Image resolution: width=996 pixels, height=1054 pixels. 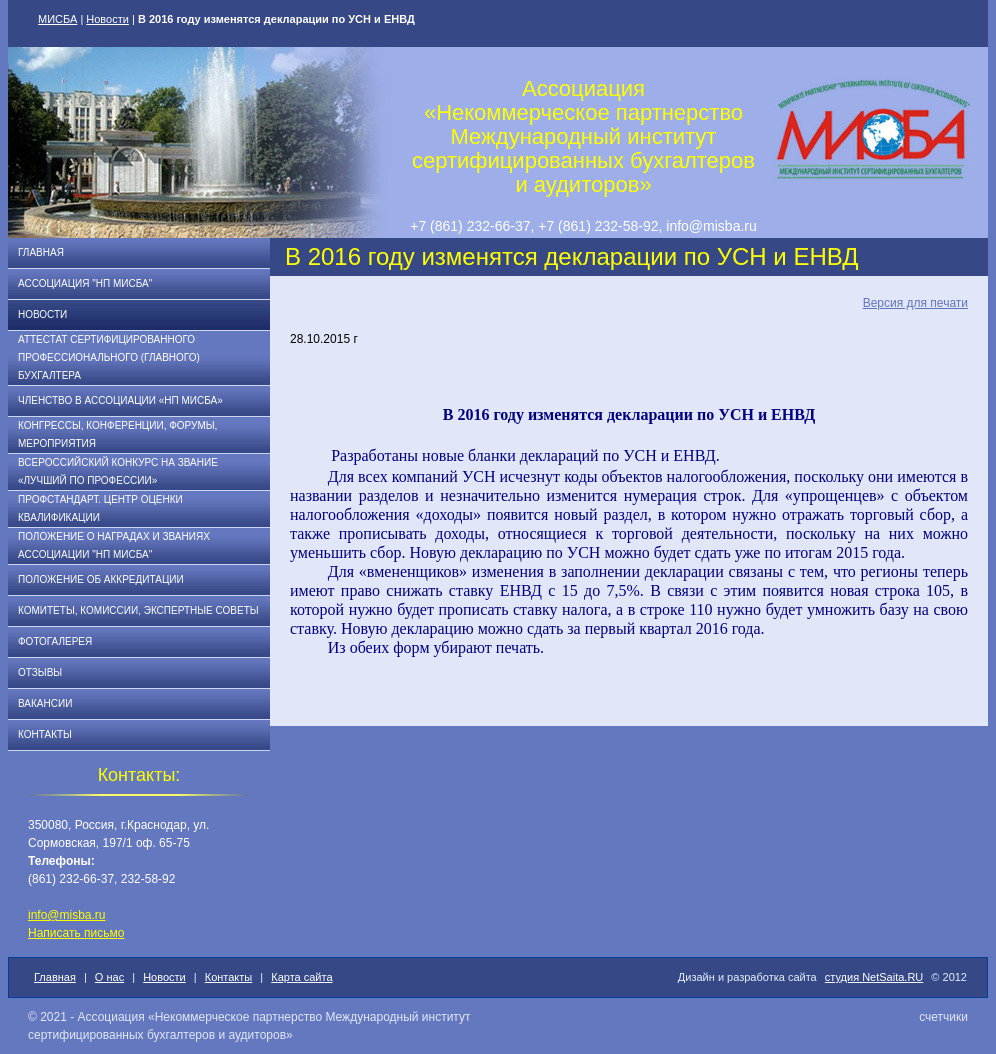 What do you see at coordinates (107, 19) in the screenshot?
I see `Новости` at bounding box center [107, 19].